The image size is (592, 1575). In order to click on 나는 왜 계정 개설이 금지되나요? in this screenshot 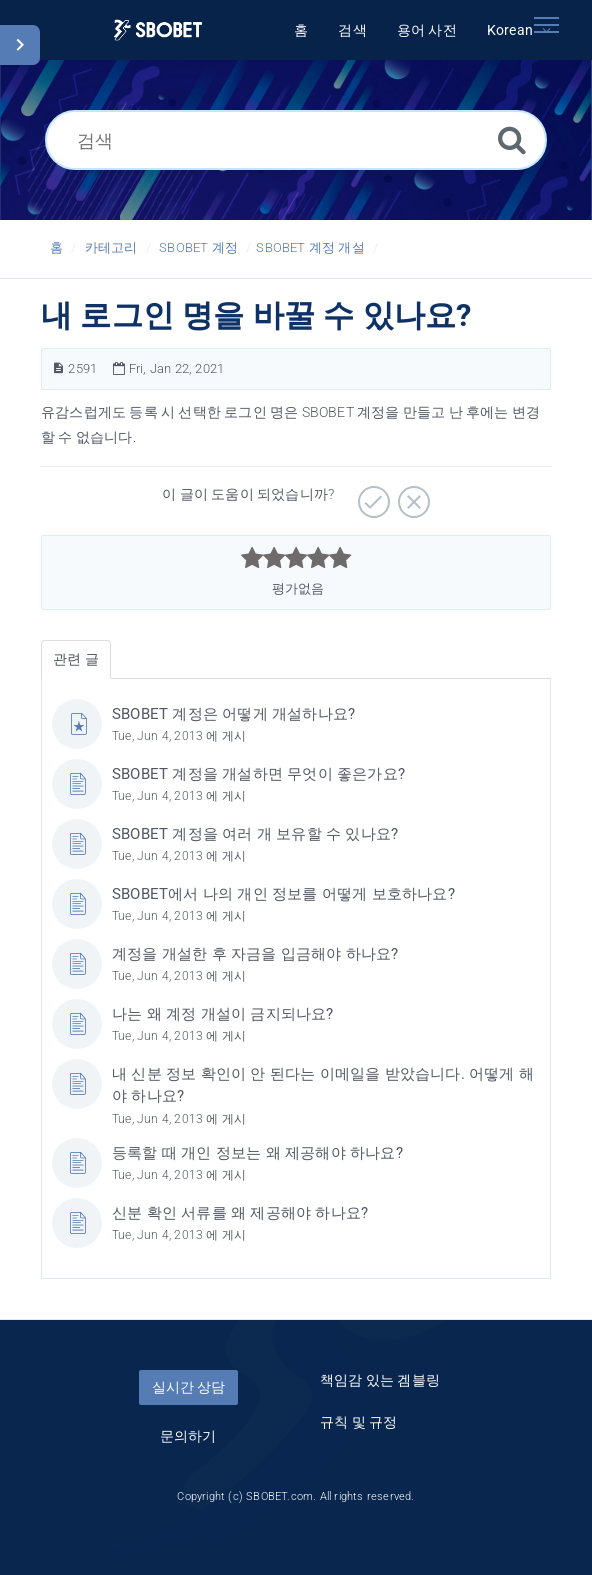, I will do `click(223, 1014)`.